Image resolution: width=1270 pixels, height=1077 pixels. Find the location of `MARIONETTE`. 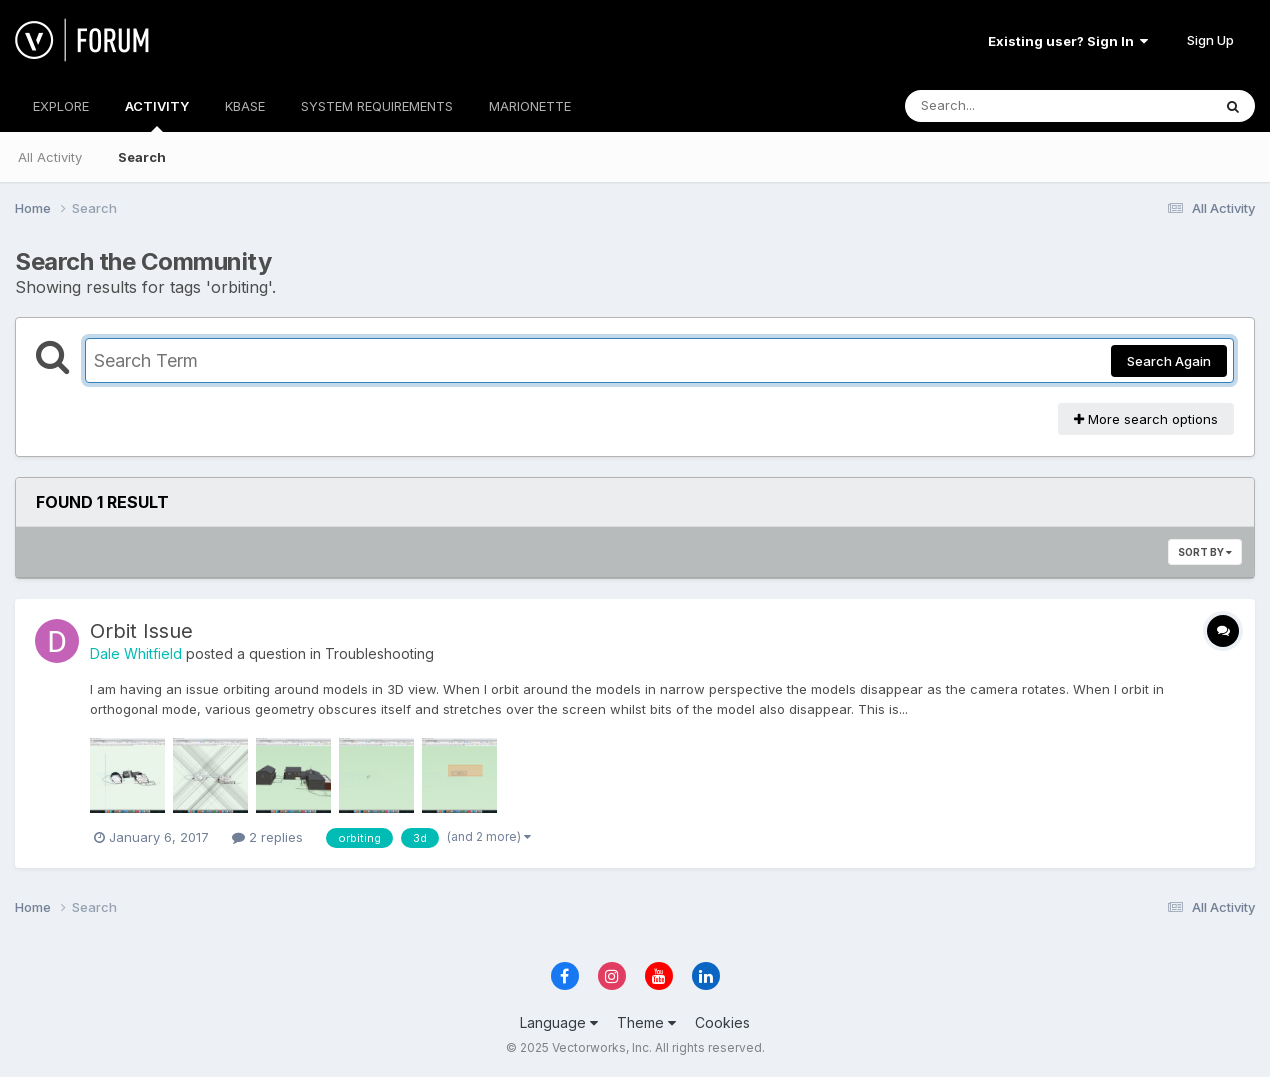

MARIONETTE is located at coordinates (530, 106).